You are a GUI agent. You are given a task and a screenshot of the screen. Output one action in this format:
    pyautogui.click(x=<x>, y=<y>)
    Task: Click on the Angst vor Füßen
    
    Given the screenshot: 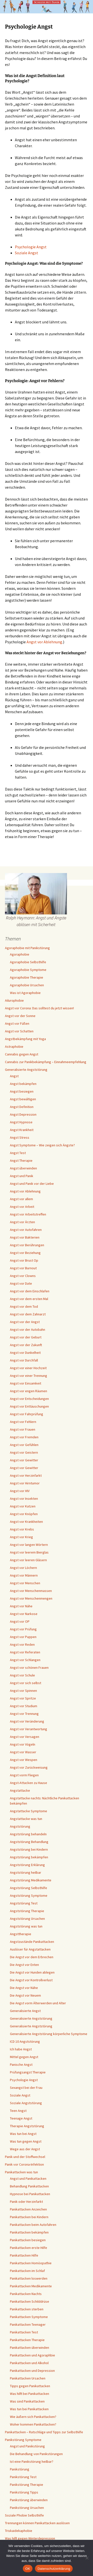 What is the action you would take?
    pyautogui.click(x=17, y=1023)
    